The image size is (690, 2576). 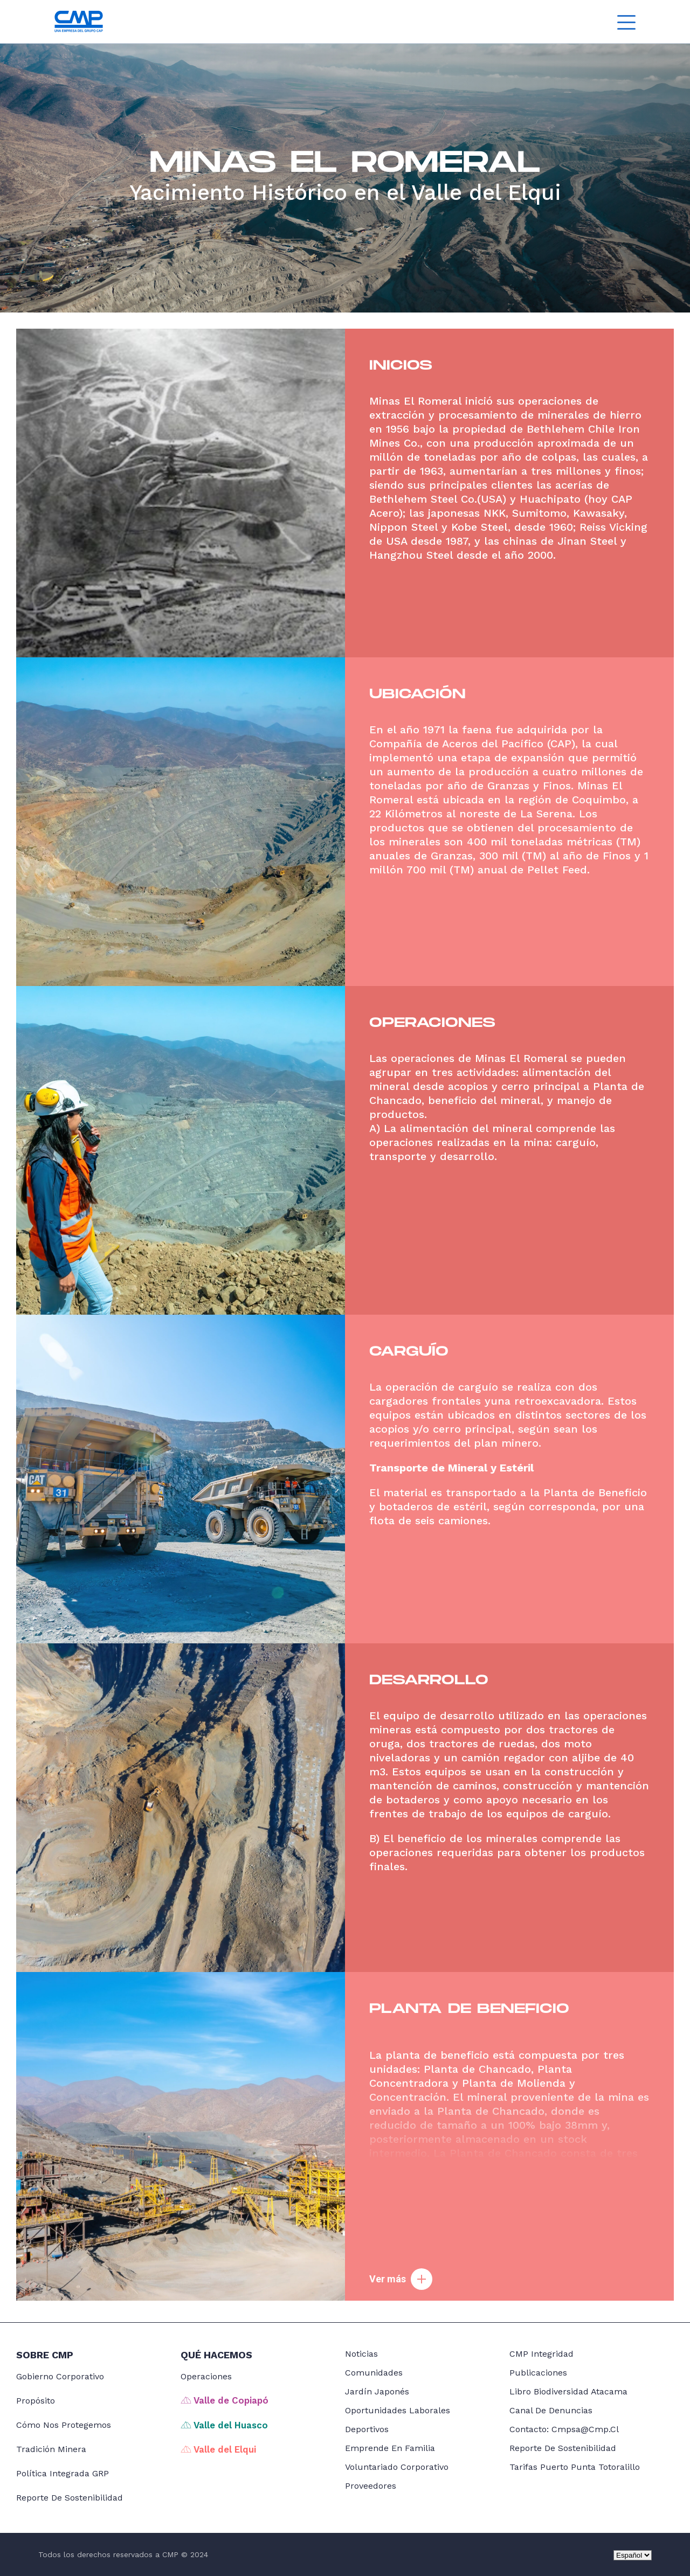 What do you see at coordinates (361, 2354) in the screenshot?
I see `noticias` at bounding box center [361, 2354].